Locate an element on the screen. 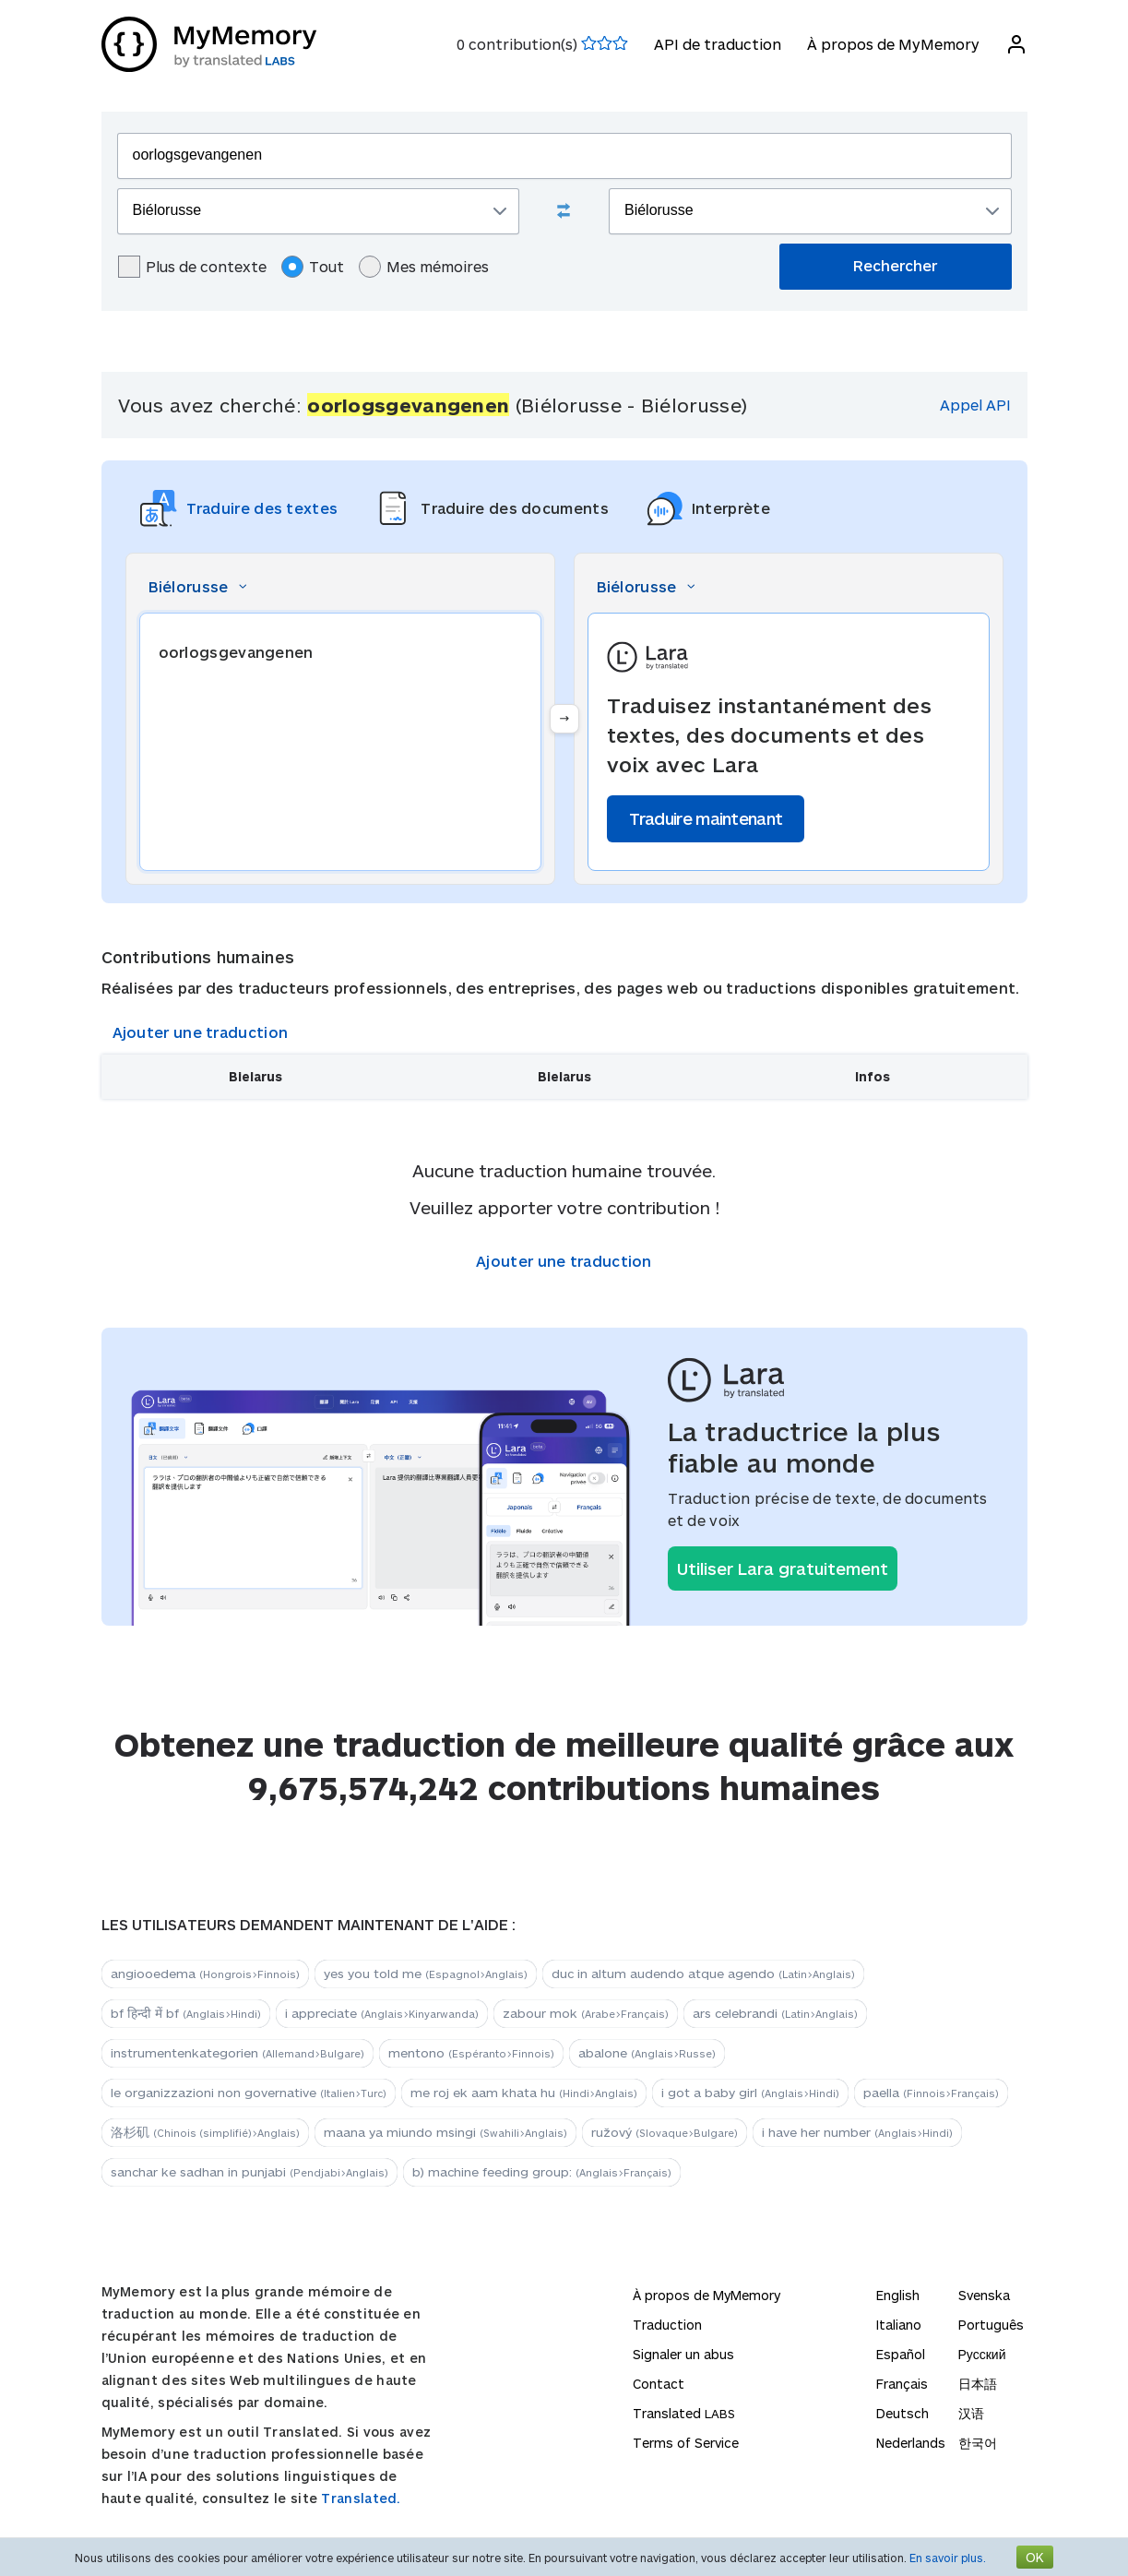 The image size is (1128, 2576). OK is located at coordinates (1035, 2557).